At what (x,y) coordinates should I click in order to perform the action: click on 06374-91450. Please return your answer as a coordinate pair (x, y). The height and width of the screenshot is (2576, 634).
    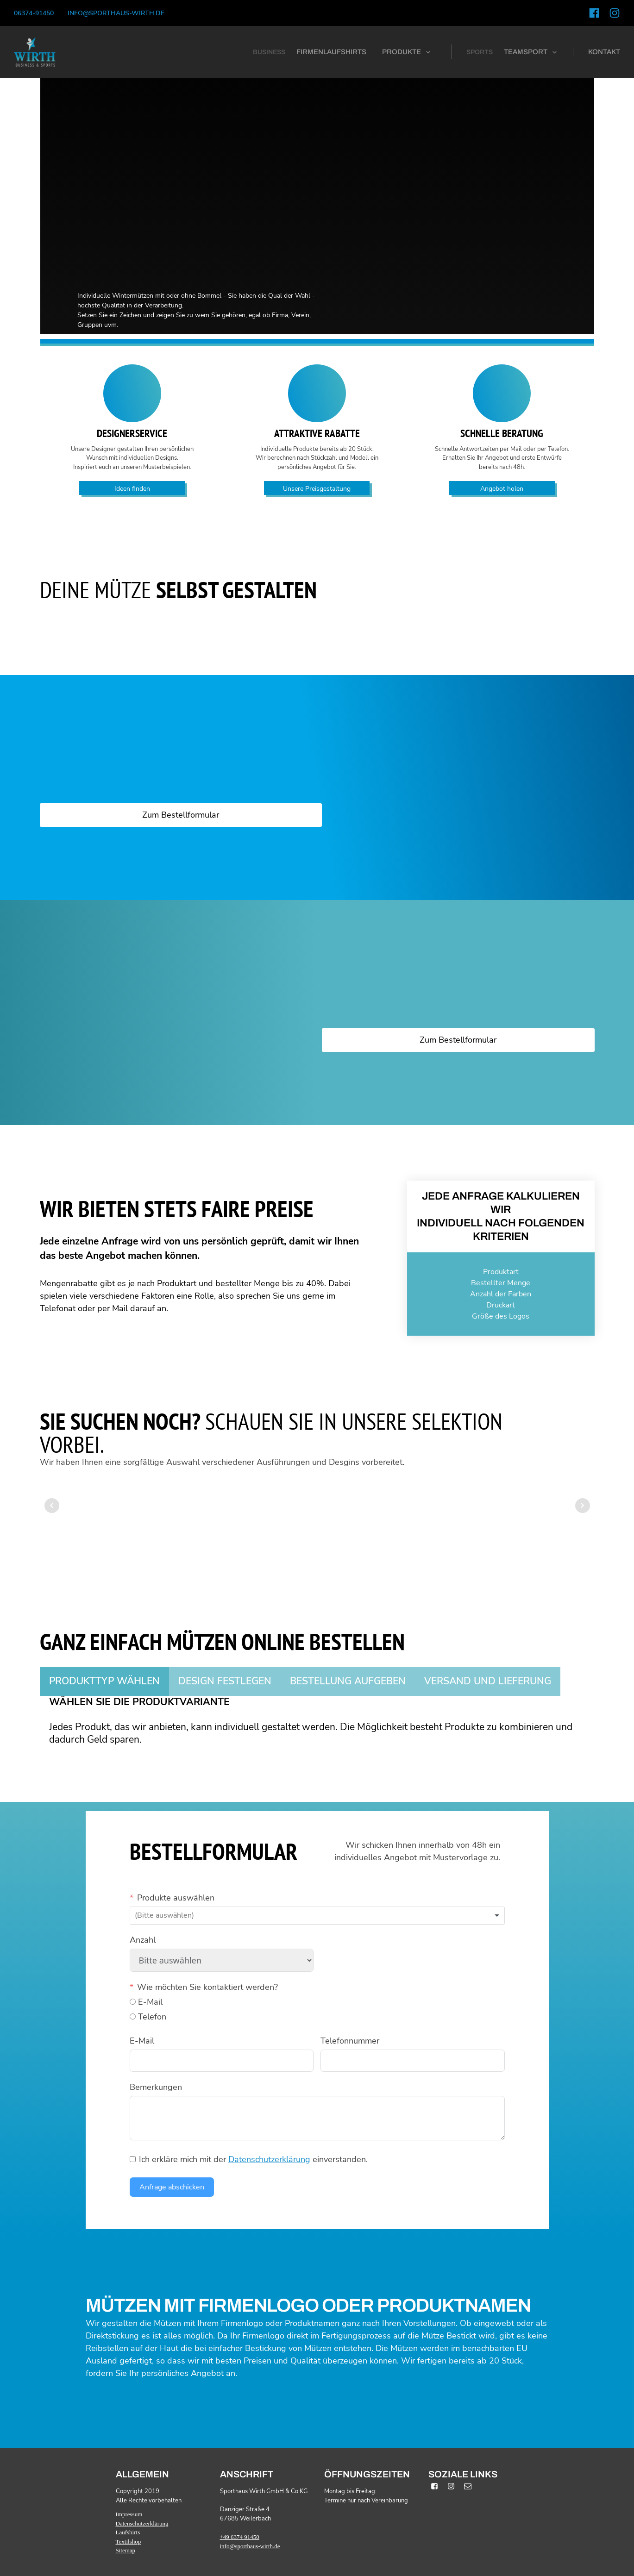
    Looking at the image, I should click on (34, 13).